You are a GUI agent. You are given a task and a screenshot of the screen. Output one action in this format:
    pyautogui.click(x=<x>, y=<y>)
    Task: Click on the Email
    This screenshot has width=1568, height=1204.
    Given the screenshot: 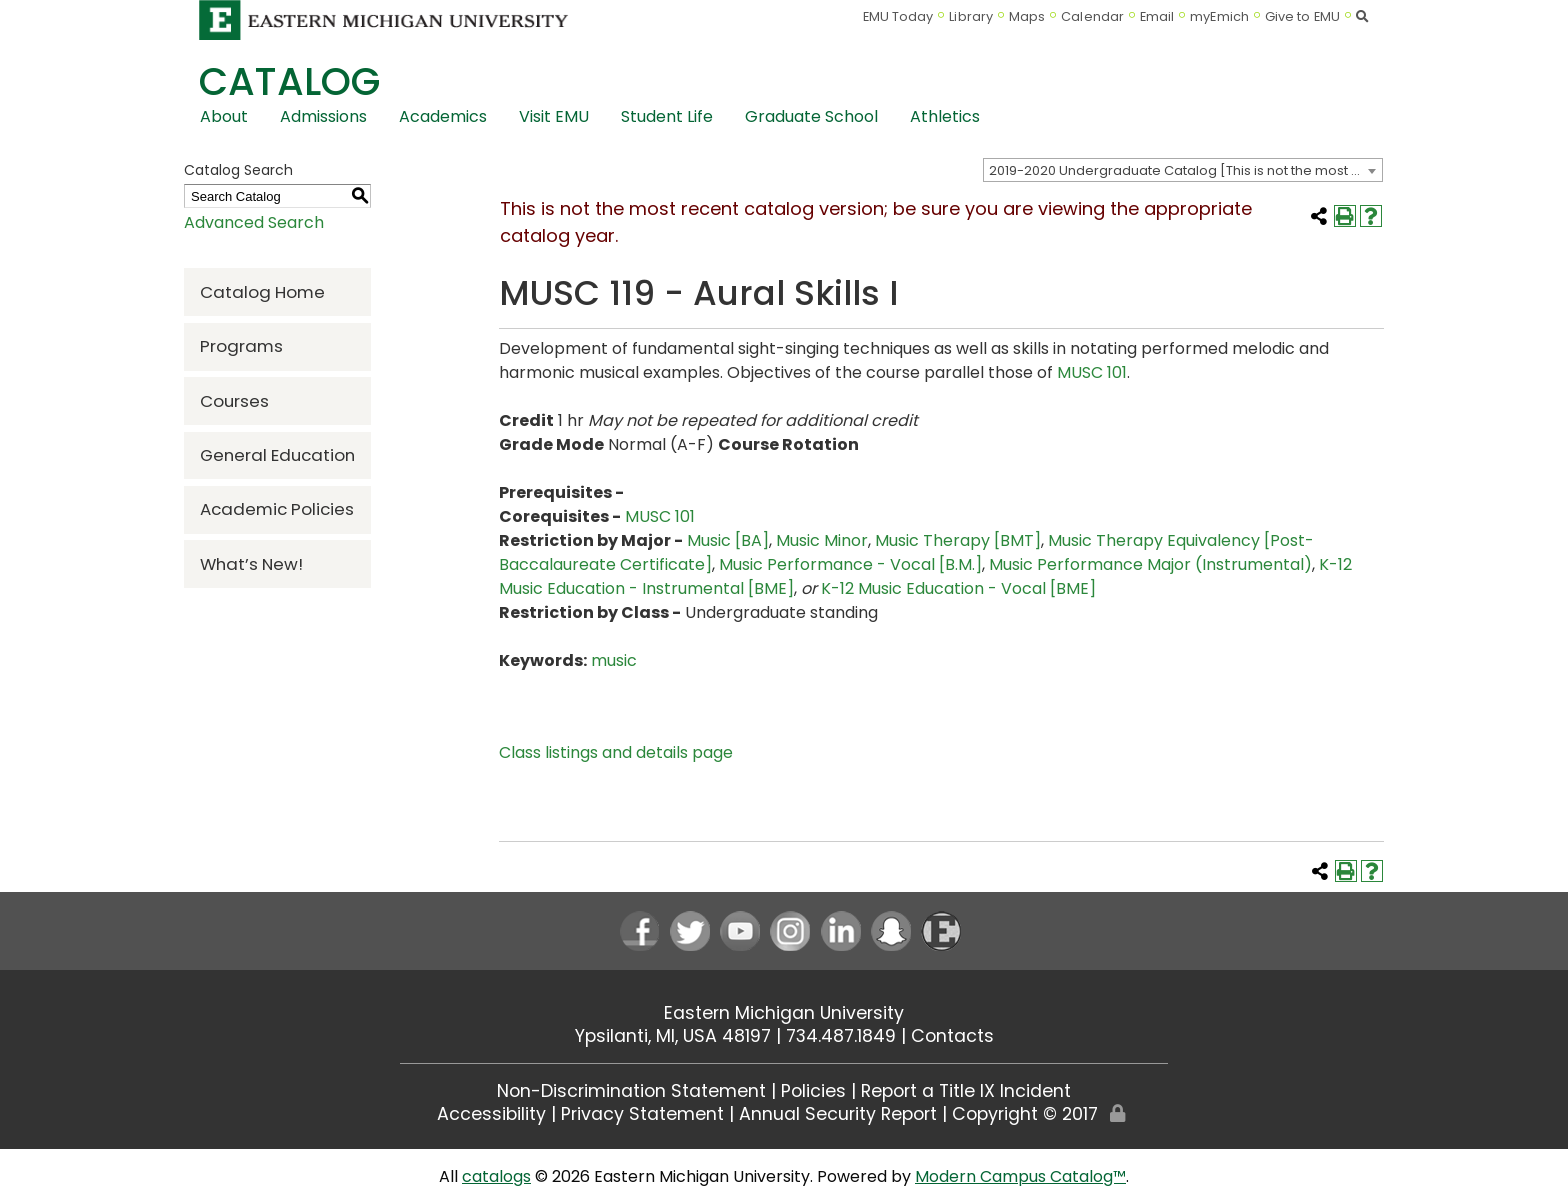 What is the action you would take?
    pyautogui.click(x=1157, y=16)
    